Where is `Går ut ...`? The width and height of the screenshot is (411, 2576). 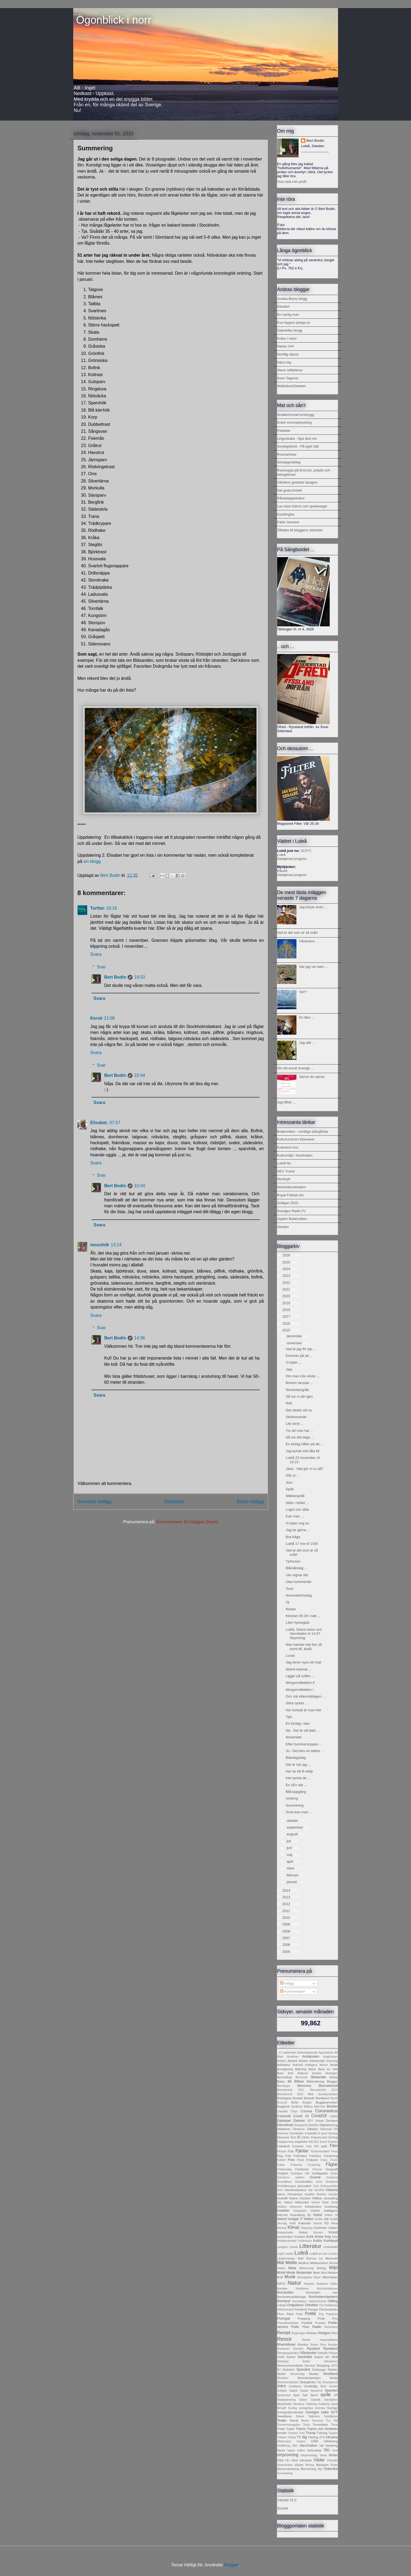 Går ut ... is located at coordinates (292, 1475).